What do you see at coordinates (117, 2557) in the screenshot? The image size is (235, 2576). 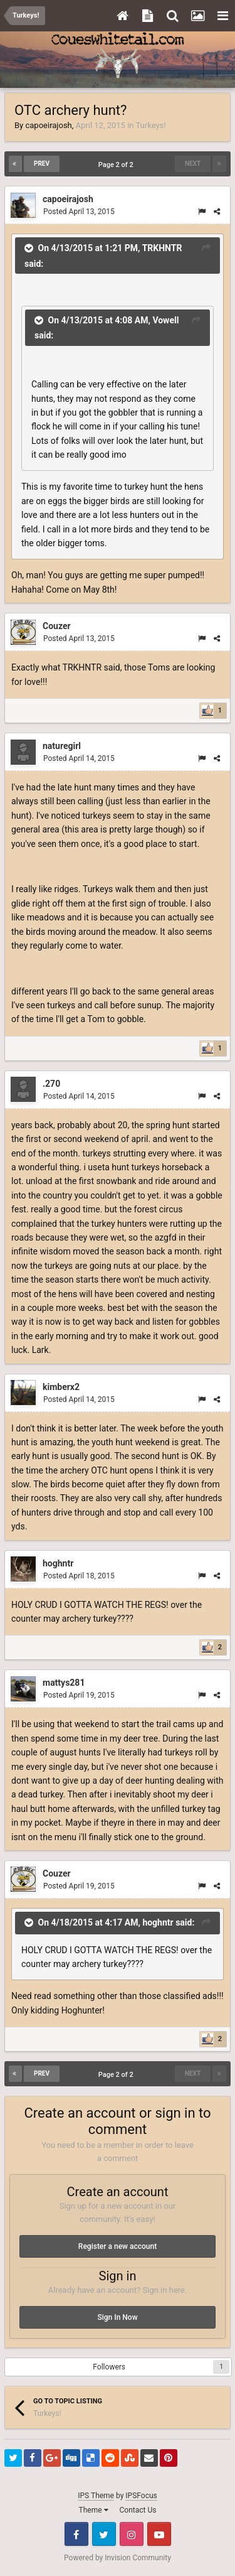 I see `Powered by Invision Community` at bounding box center [117, 2557].